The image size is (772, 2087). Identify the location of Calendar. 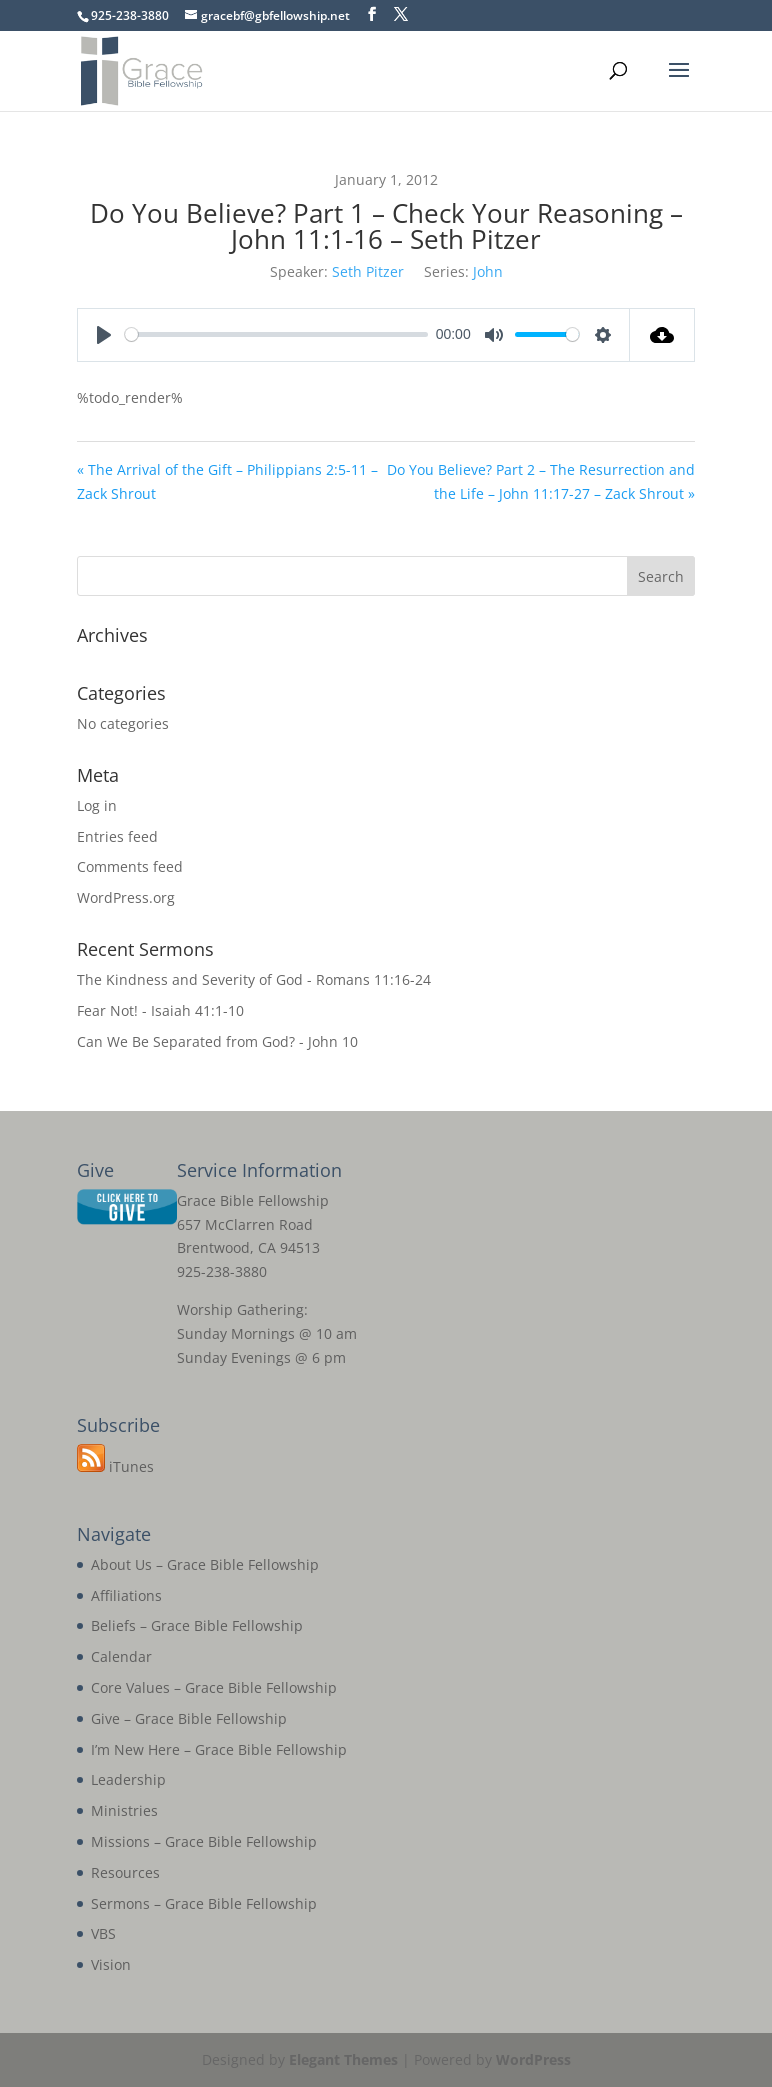
(121, 1656).